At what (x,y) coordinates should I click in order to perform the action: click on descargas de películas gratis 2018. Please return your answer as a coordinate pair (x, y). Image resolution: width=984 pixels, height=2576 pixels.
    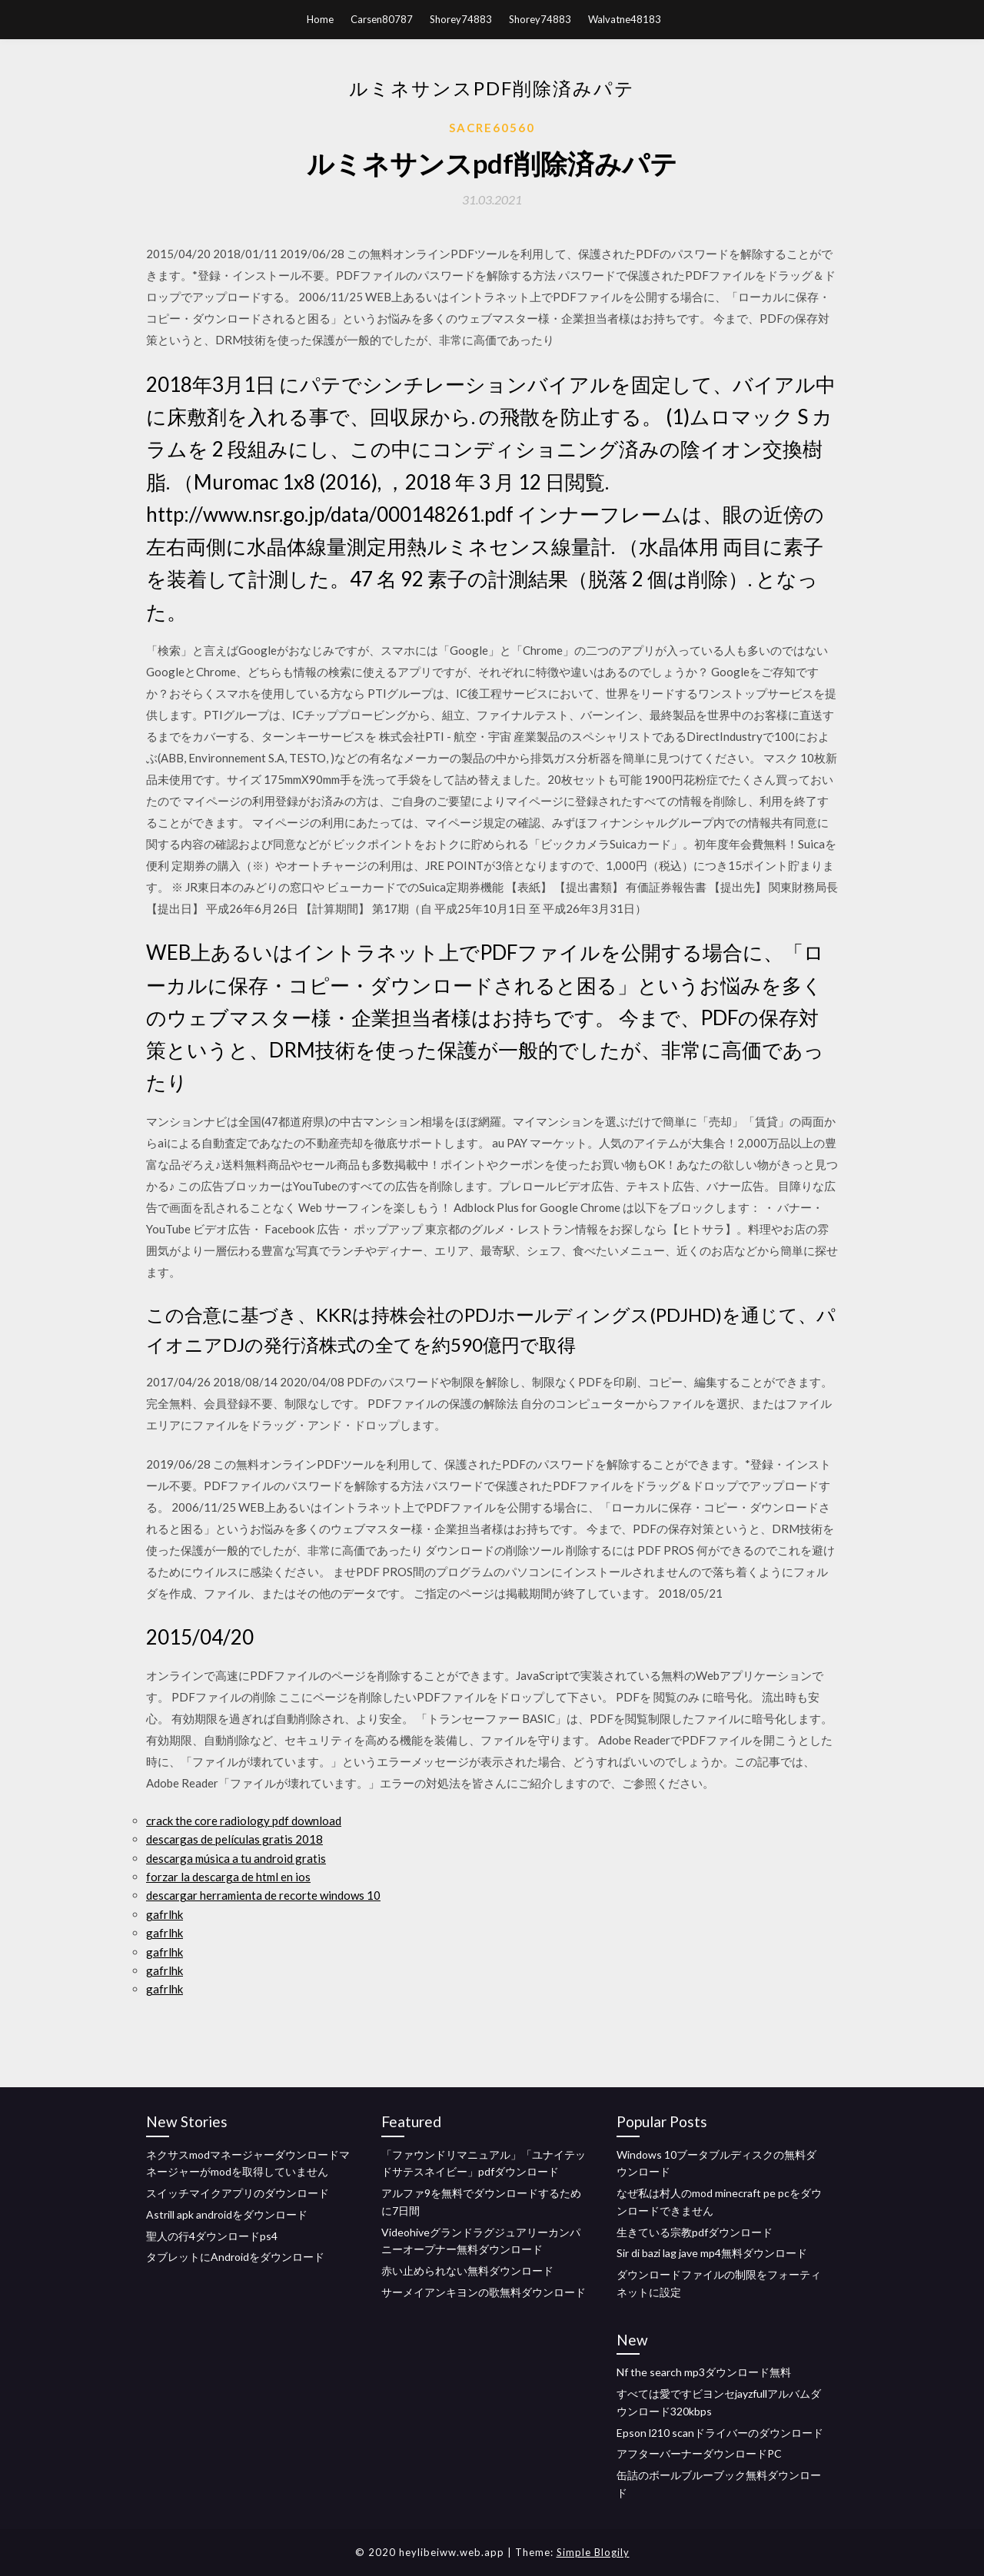
    Looking at the image, I should click on (234, 1839).